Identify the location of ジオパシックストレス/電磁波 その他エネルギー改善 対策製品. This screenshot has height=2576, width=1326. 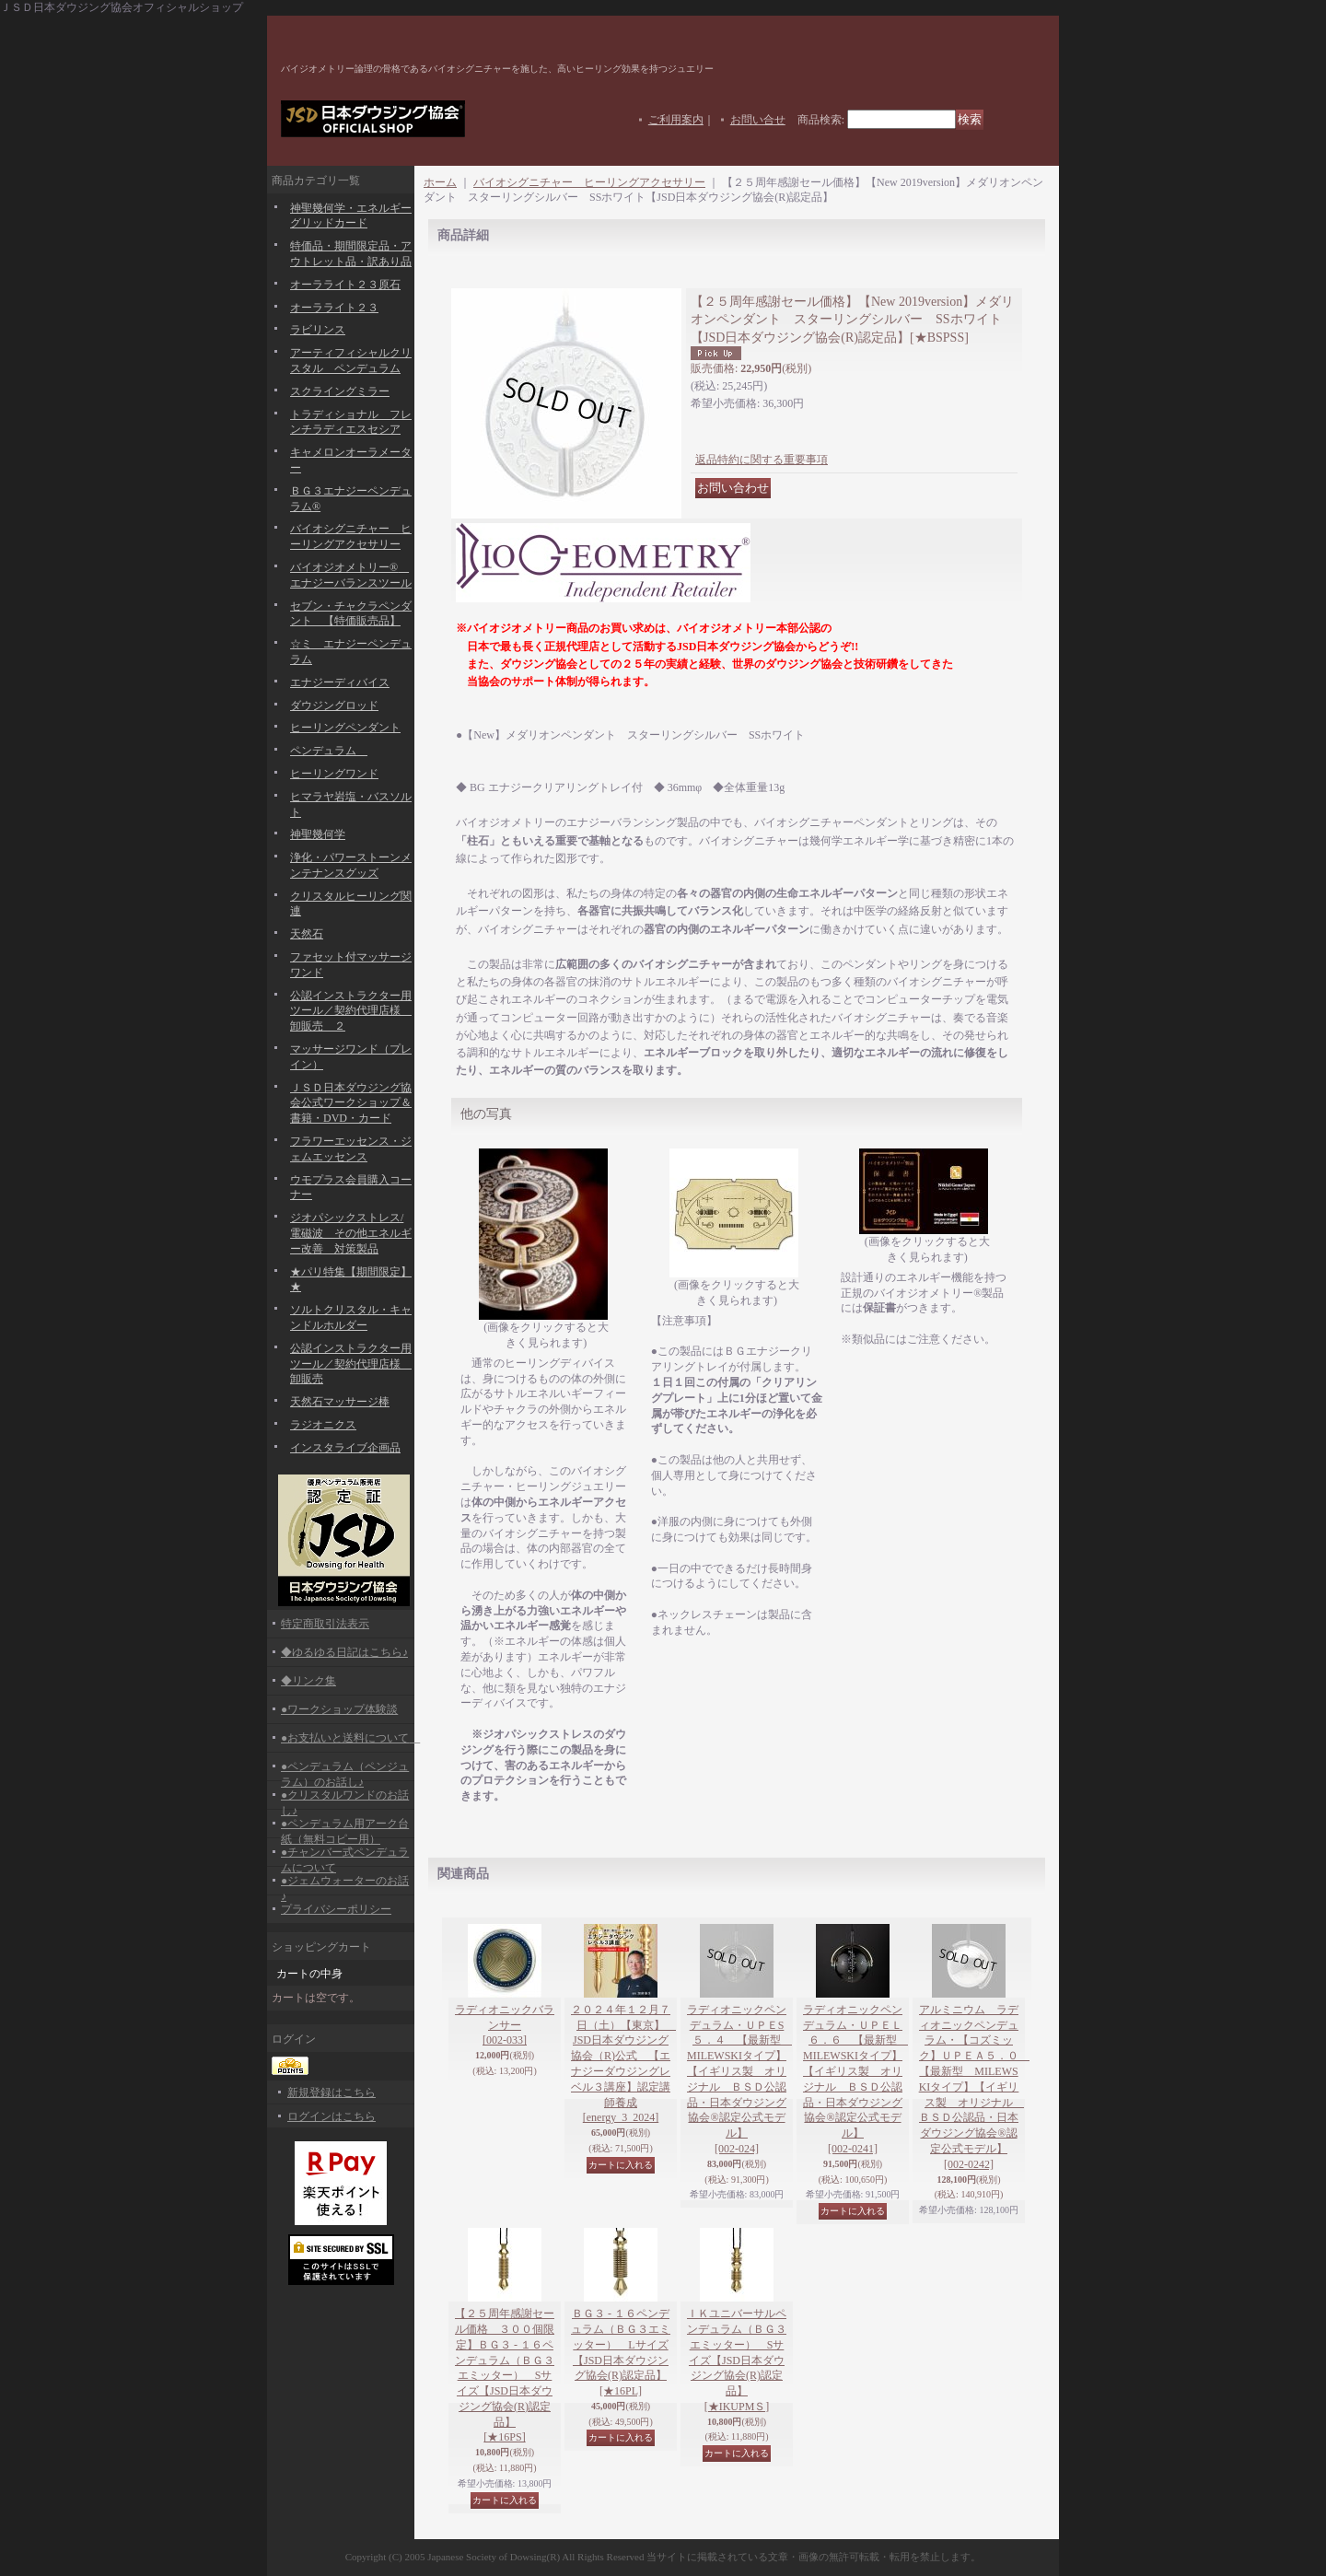
(351, 1233).